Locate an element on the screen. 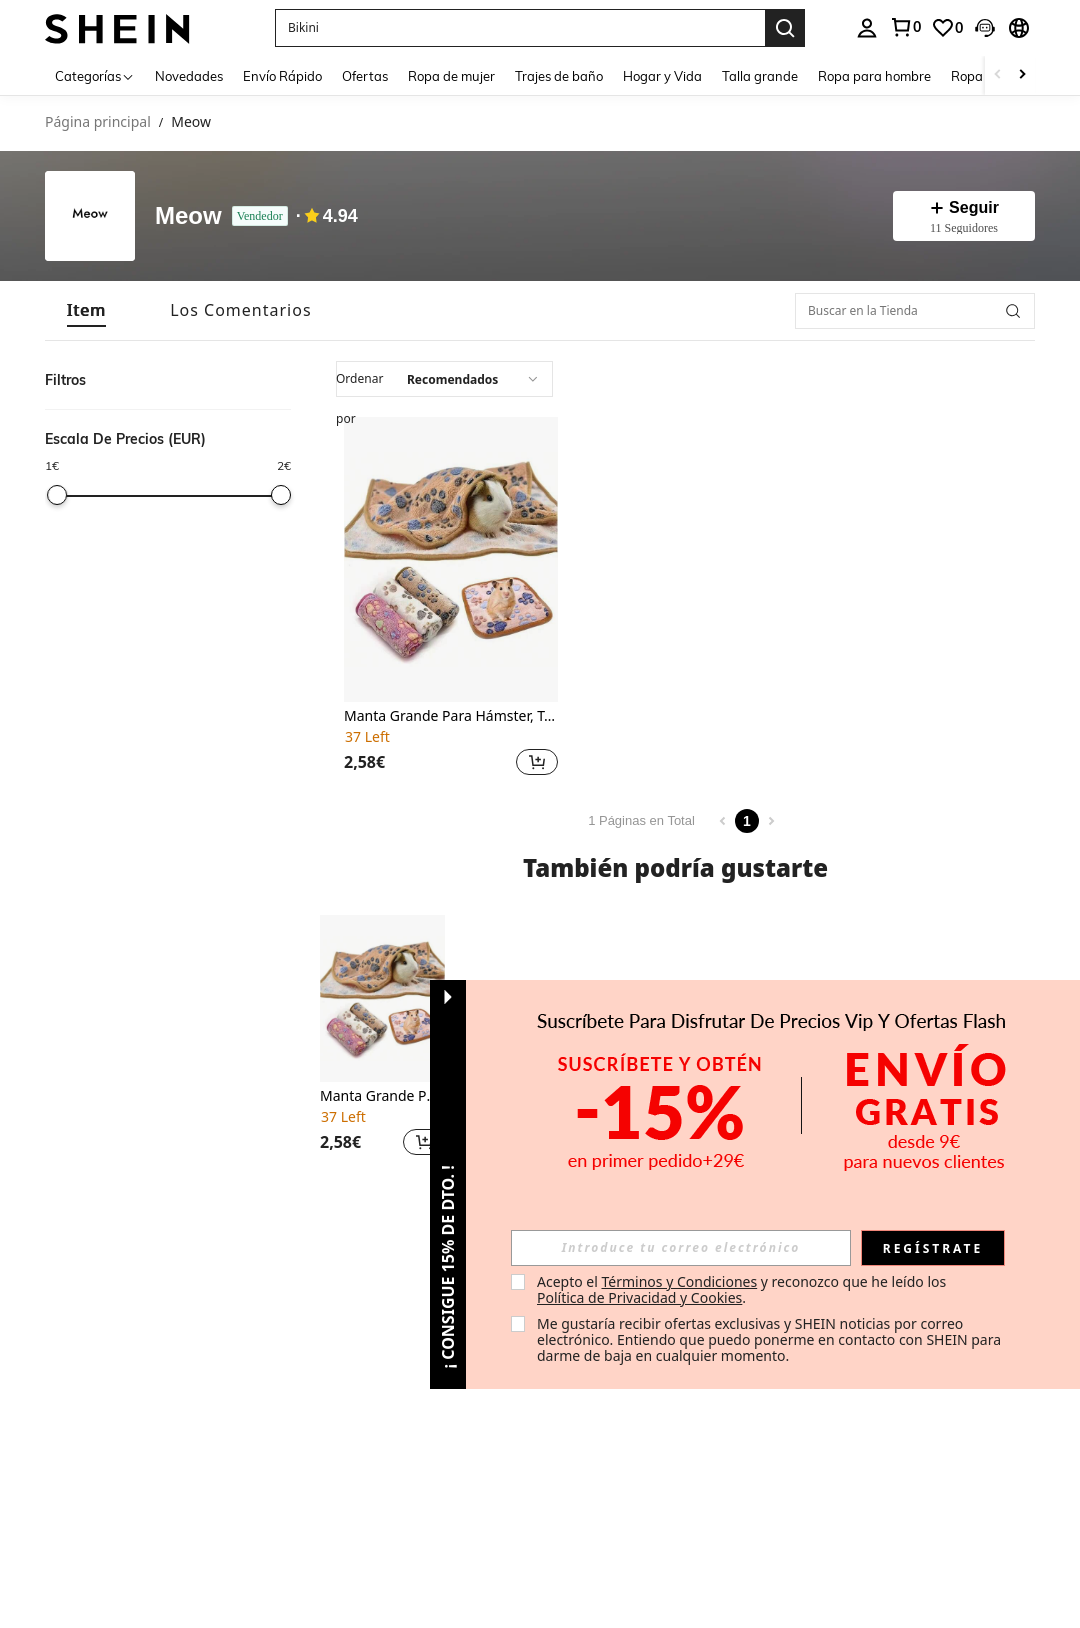 This screenshot has height=1628, width=1080. [button] is located at coordinates (520, 28).